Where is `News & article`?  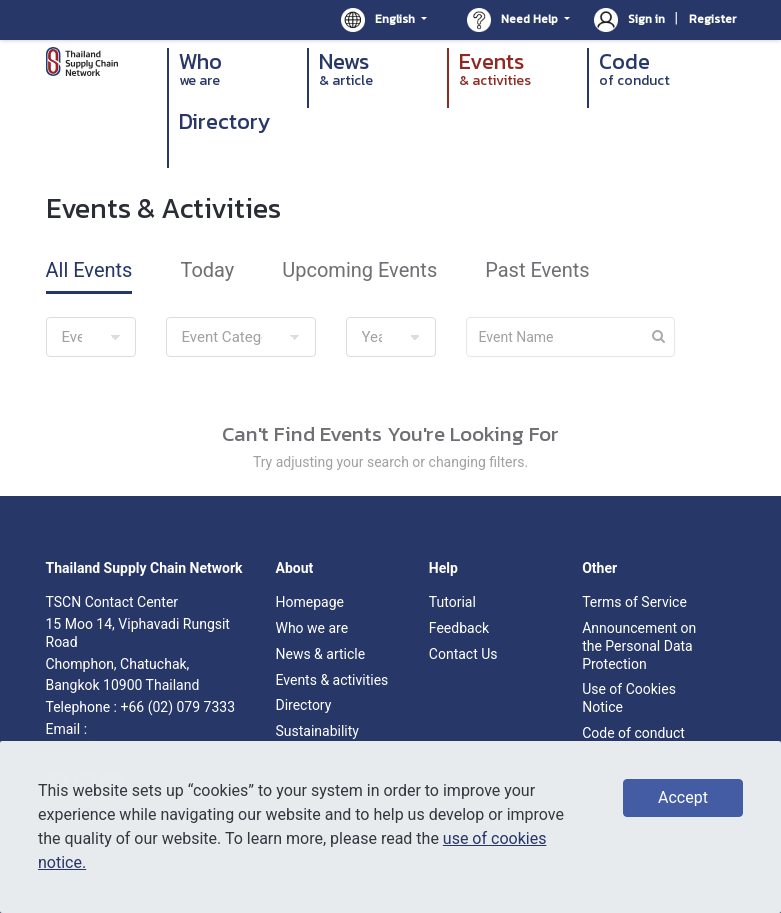
News & article is located at coordinates (320, 654).